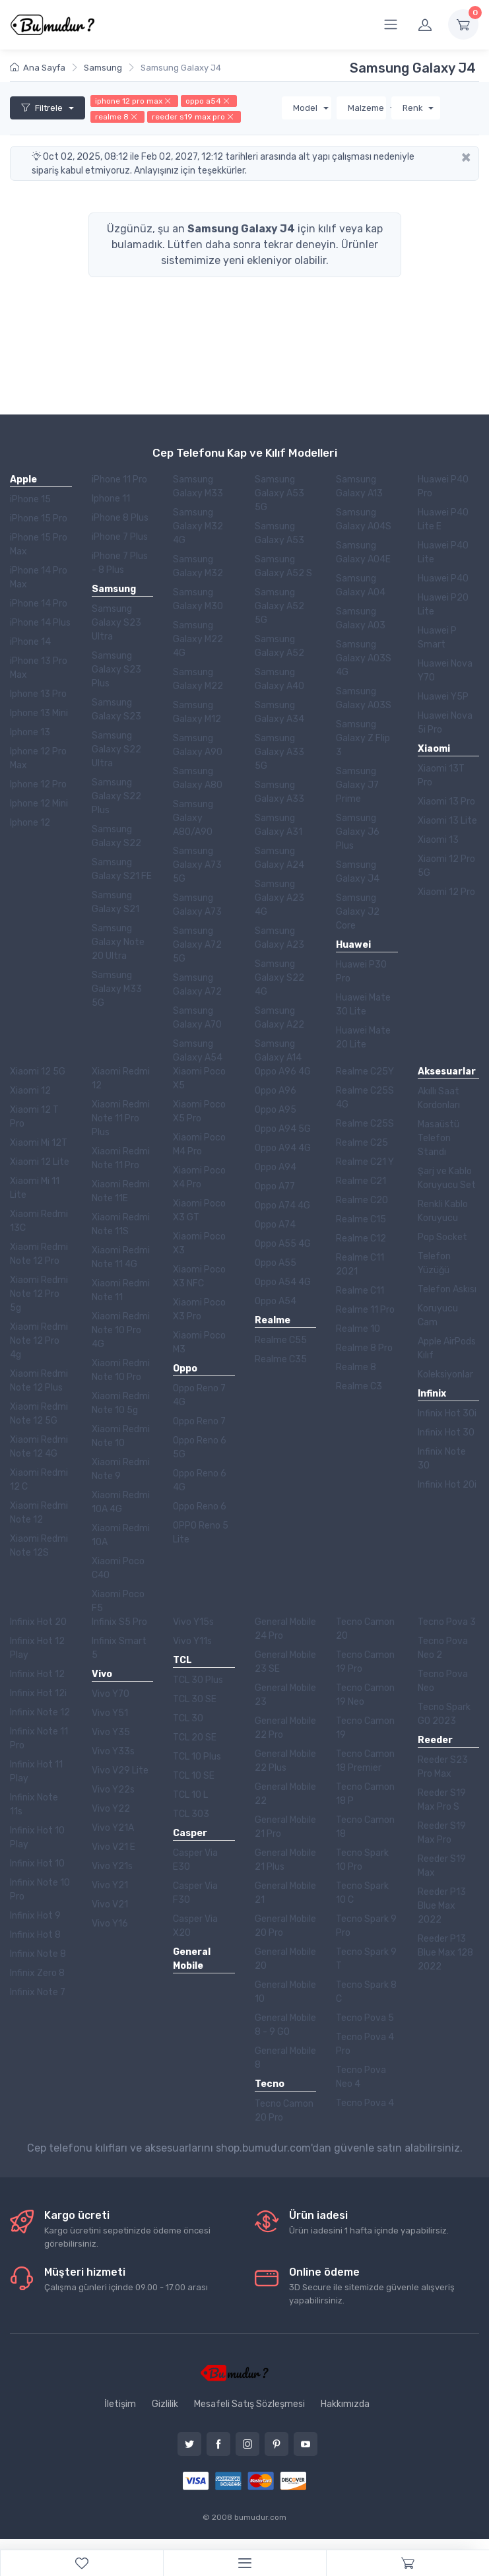 The height and width of the screenshot is (2576, 489). I want to click on TCL 20 SE, so click(194, 1737).